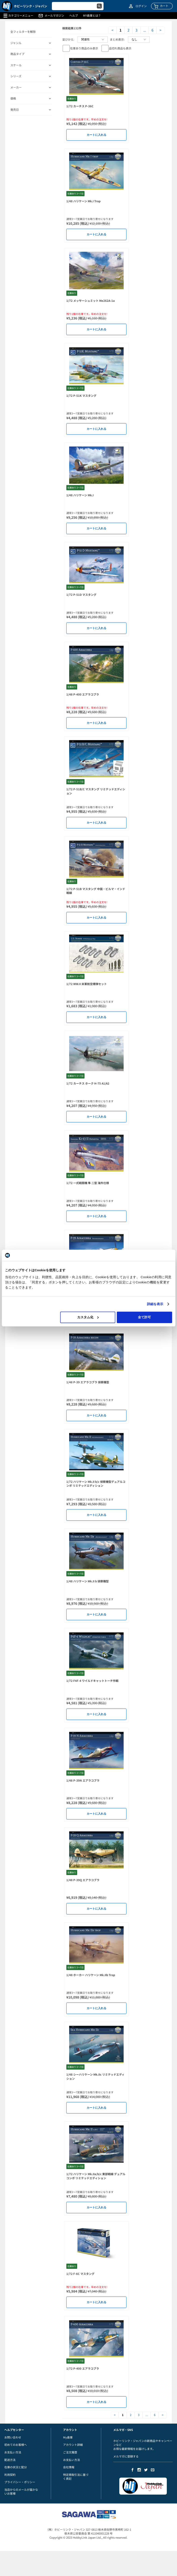 Image resolution: width=177 pixels, height=2576 pixels. What do you see at coordinates (82, 1880) in the screenshot?
I see `1/48 P-39Q エアラコブラ` at bounding box center [82, 1880].